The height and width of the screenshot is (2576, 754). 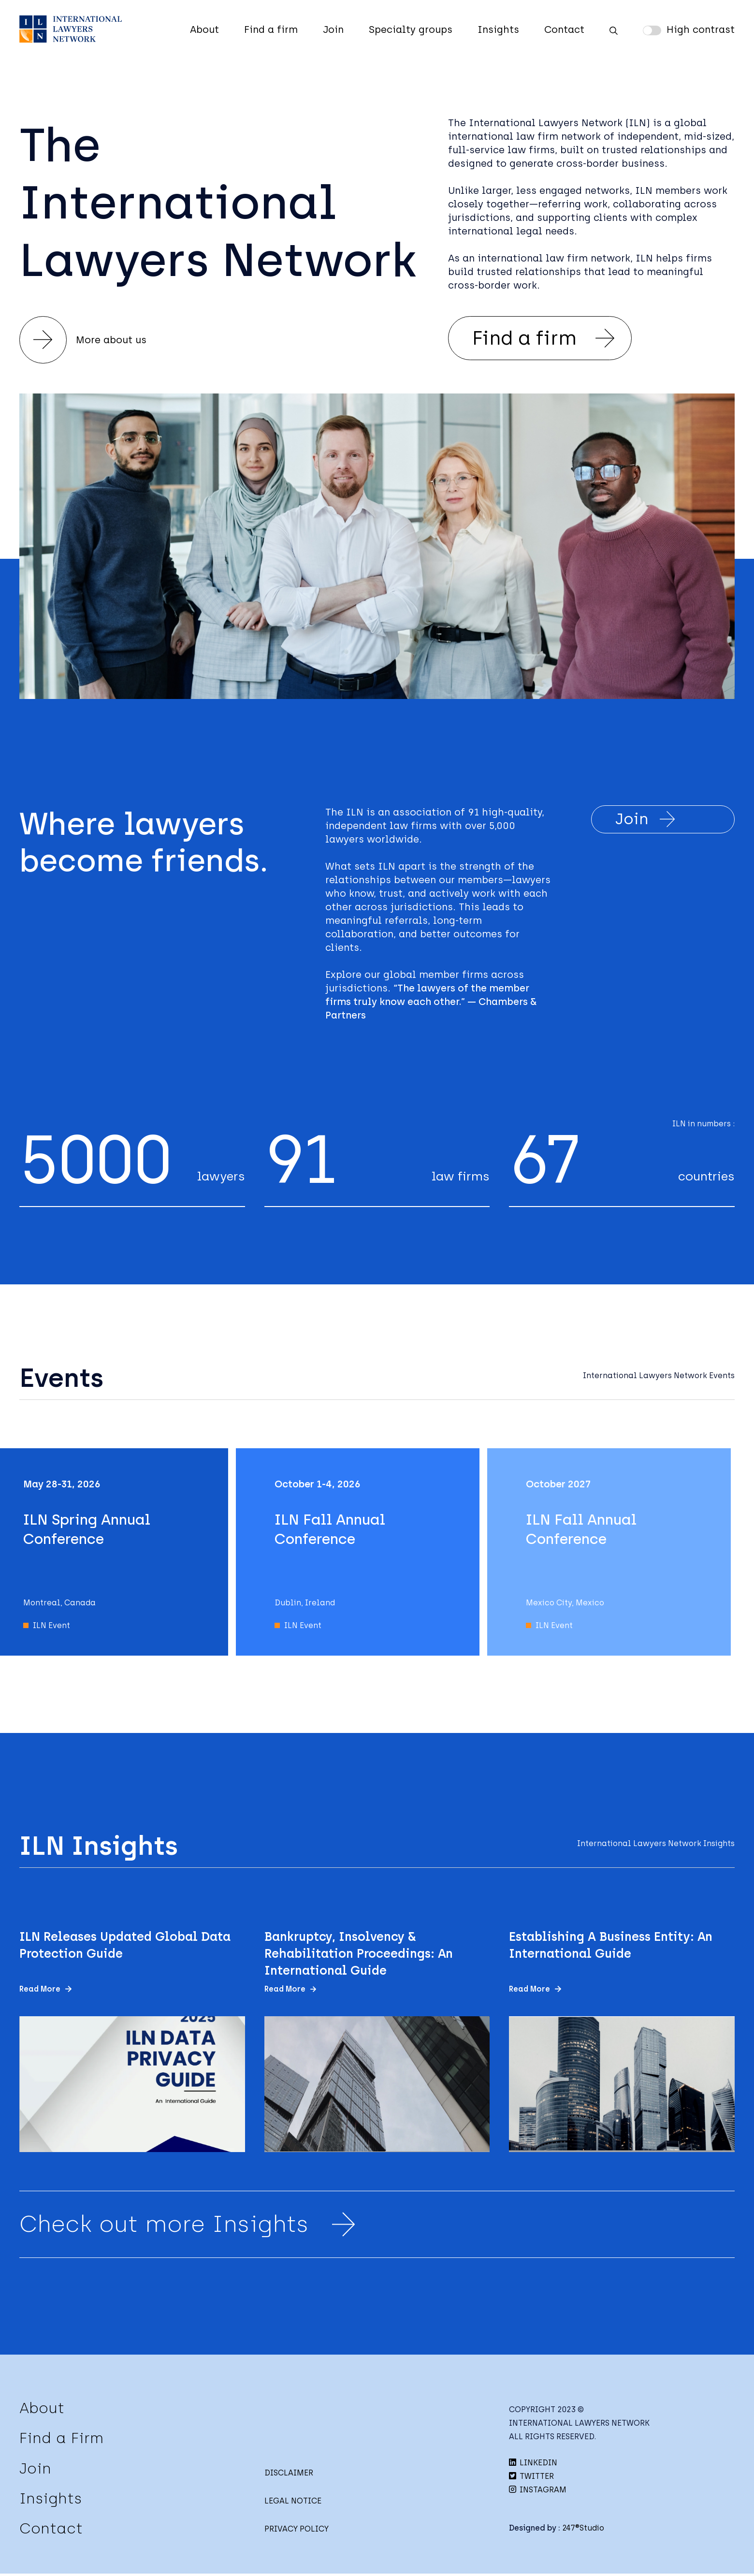 I want to click on Contact, so click(x=564, y=29).